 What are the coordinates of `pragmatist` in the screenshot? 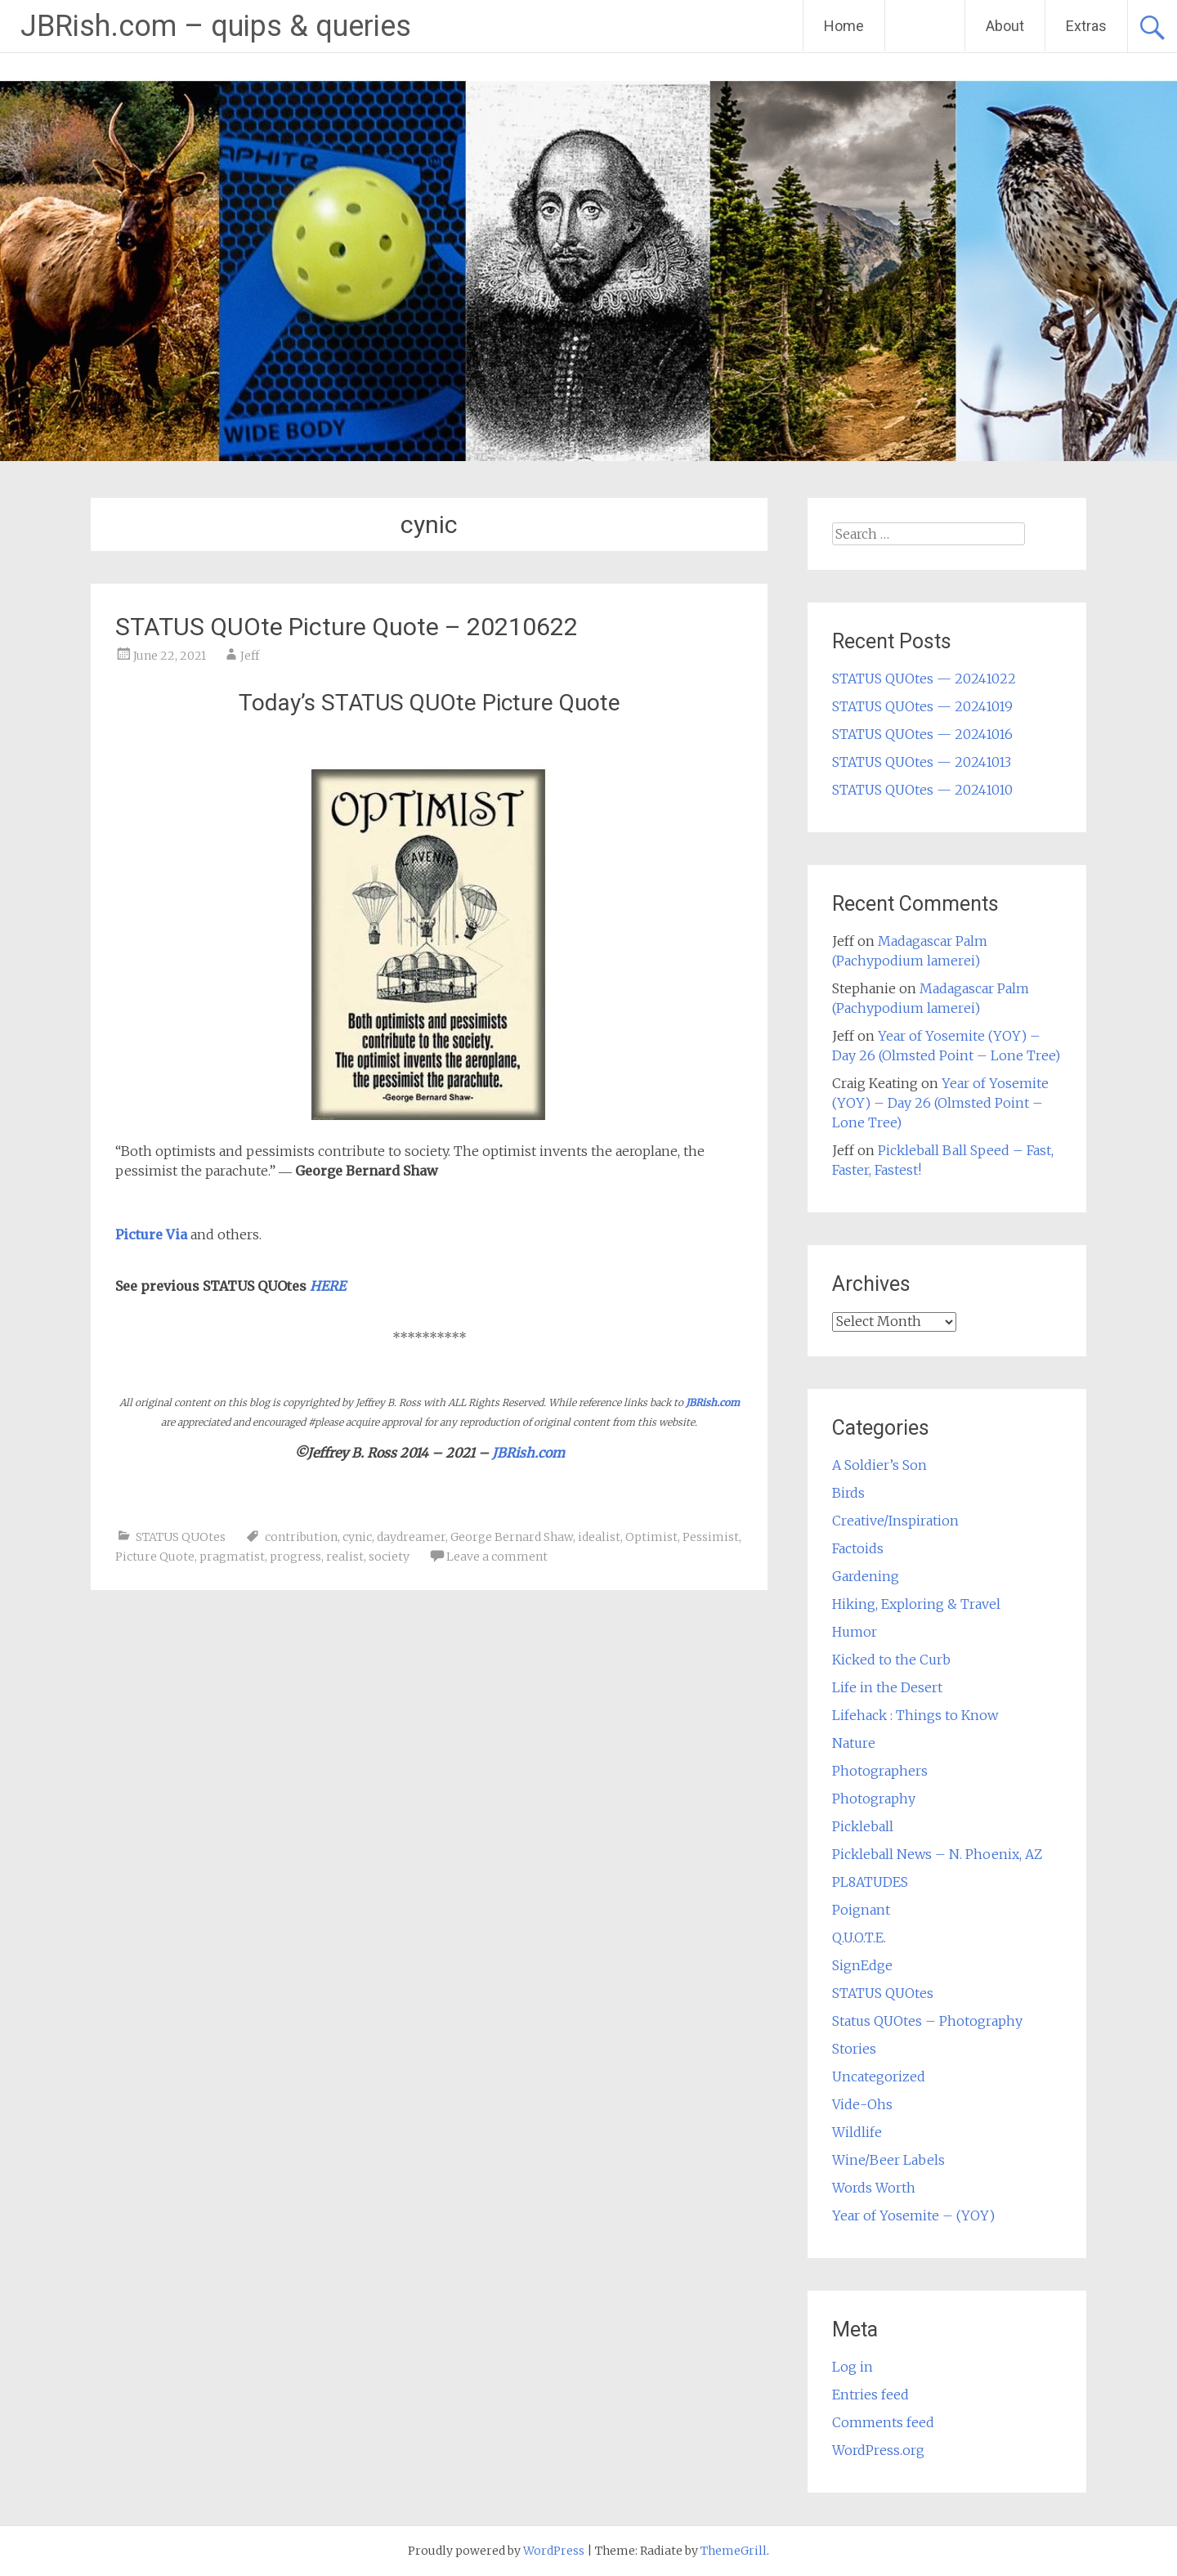 It's located at (232, 1556).